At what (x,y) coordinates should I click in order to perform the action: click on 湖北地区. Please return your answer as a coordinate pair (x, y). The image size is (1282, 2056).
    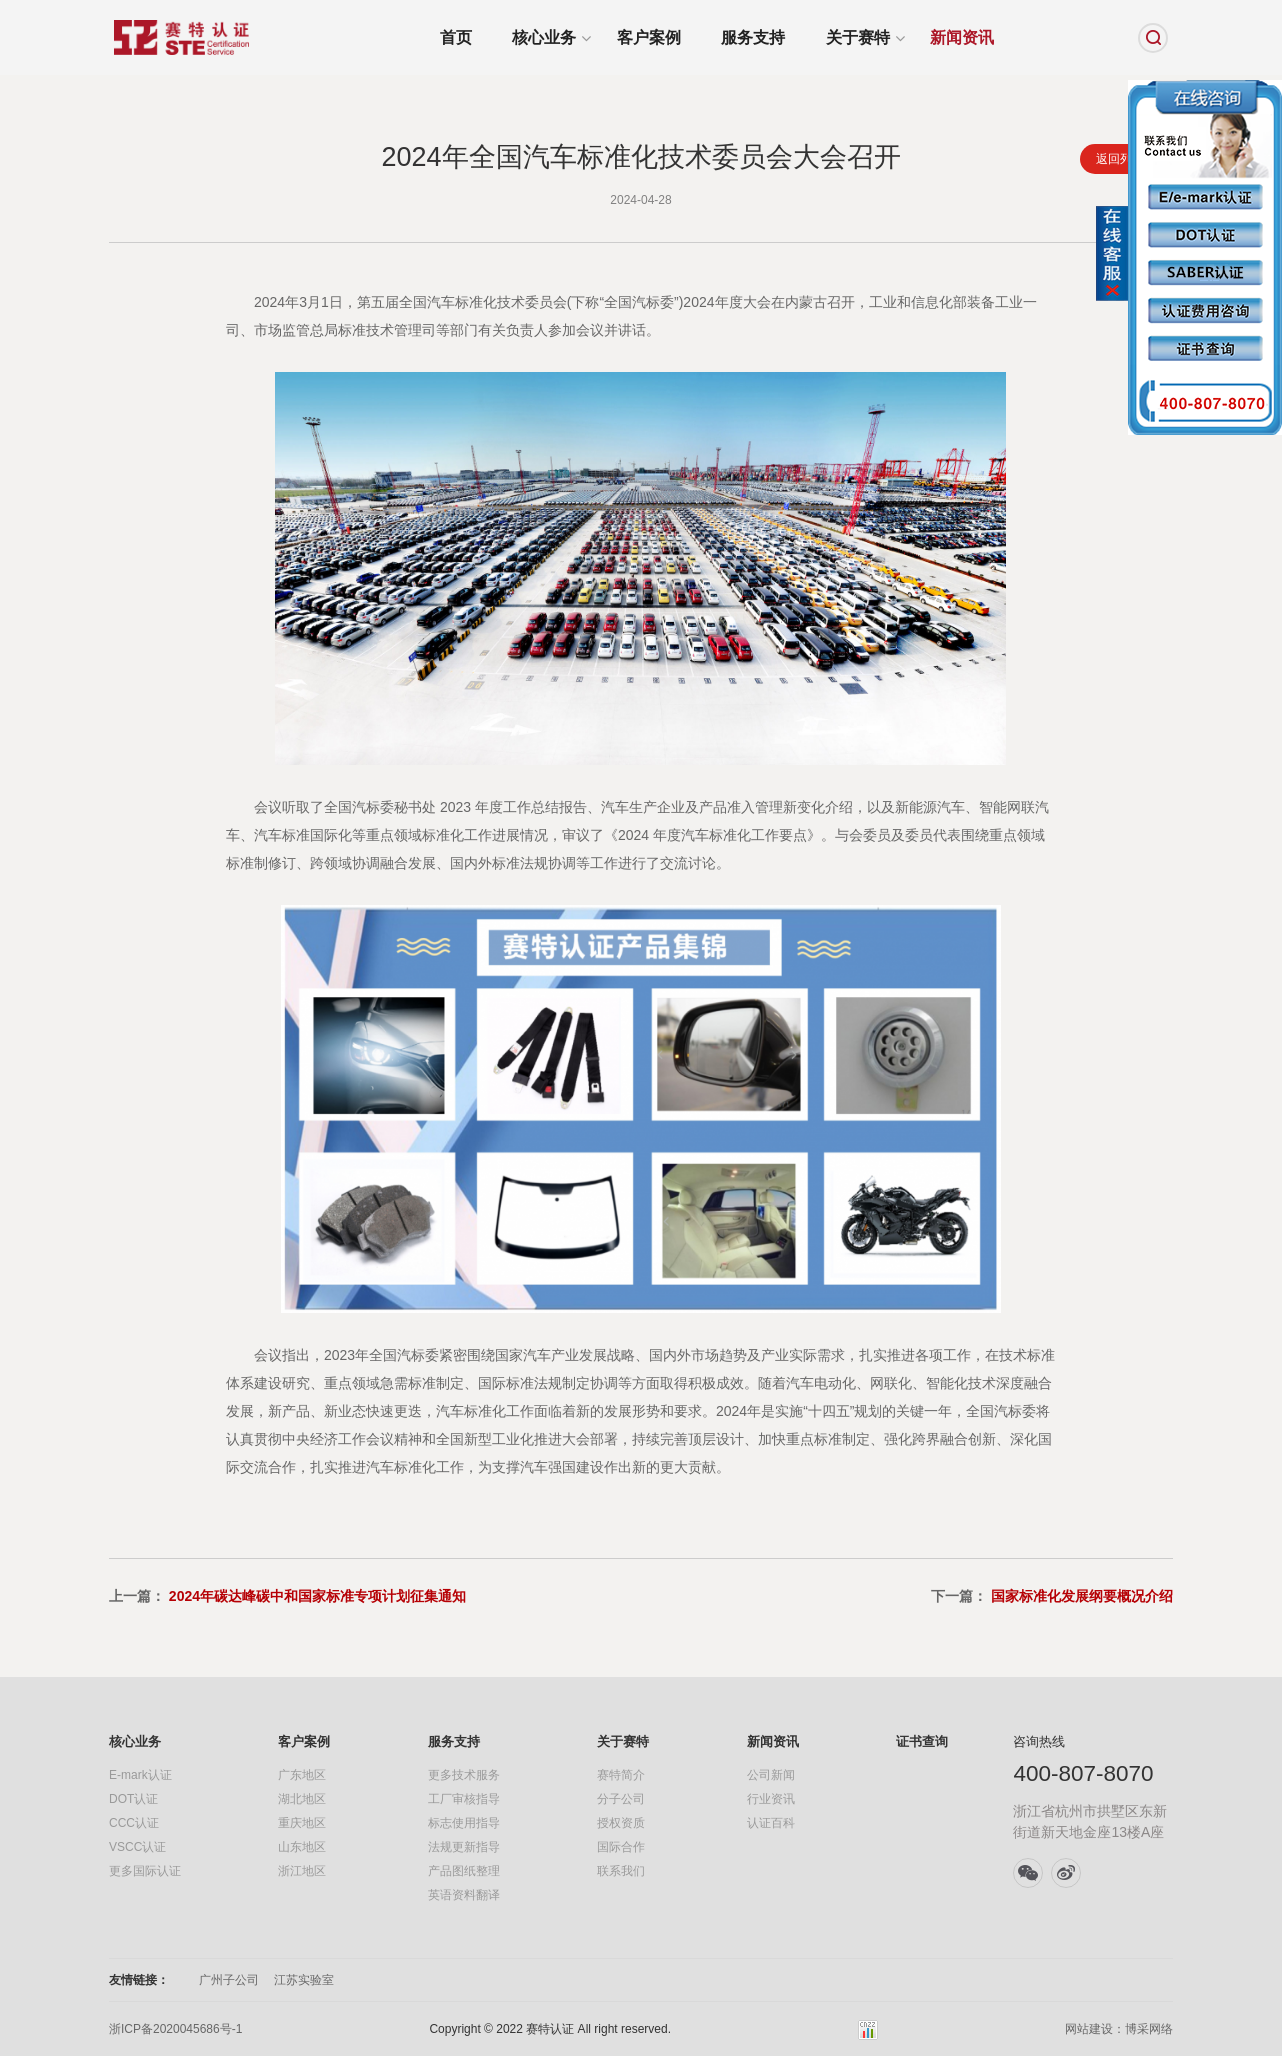
    Looking at the image, I should click on (302, 1799).